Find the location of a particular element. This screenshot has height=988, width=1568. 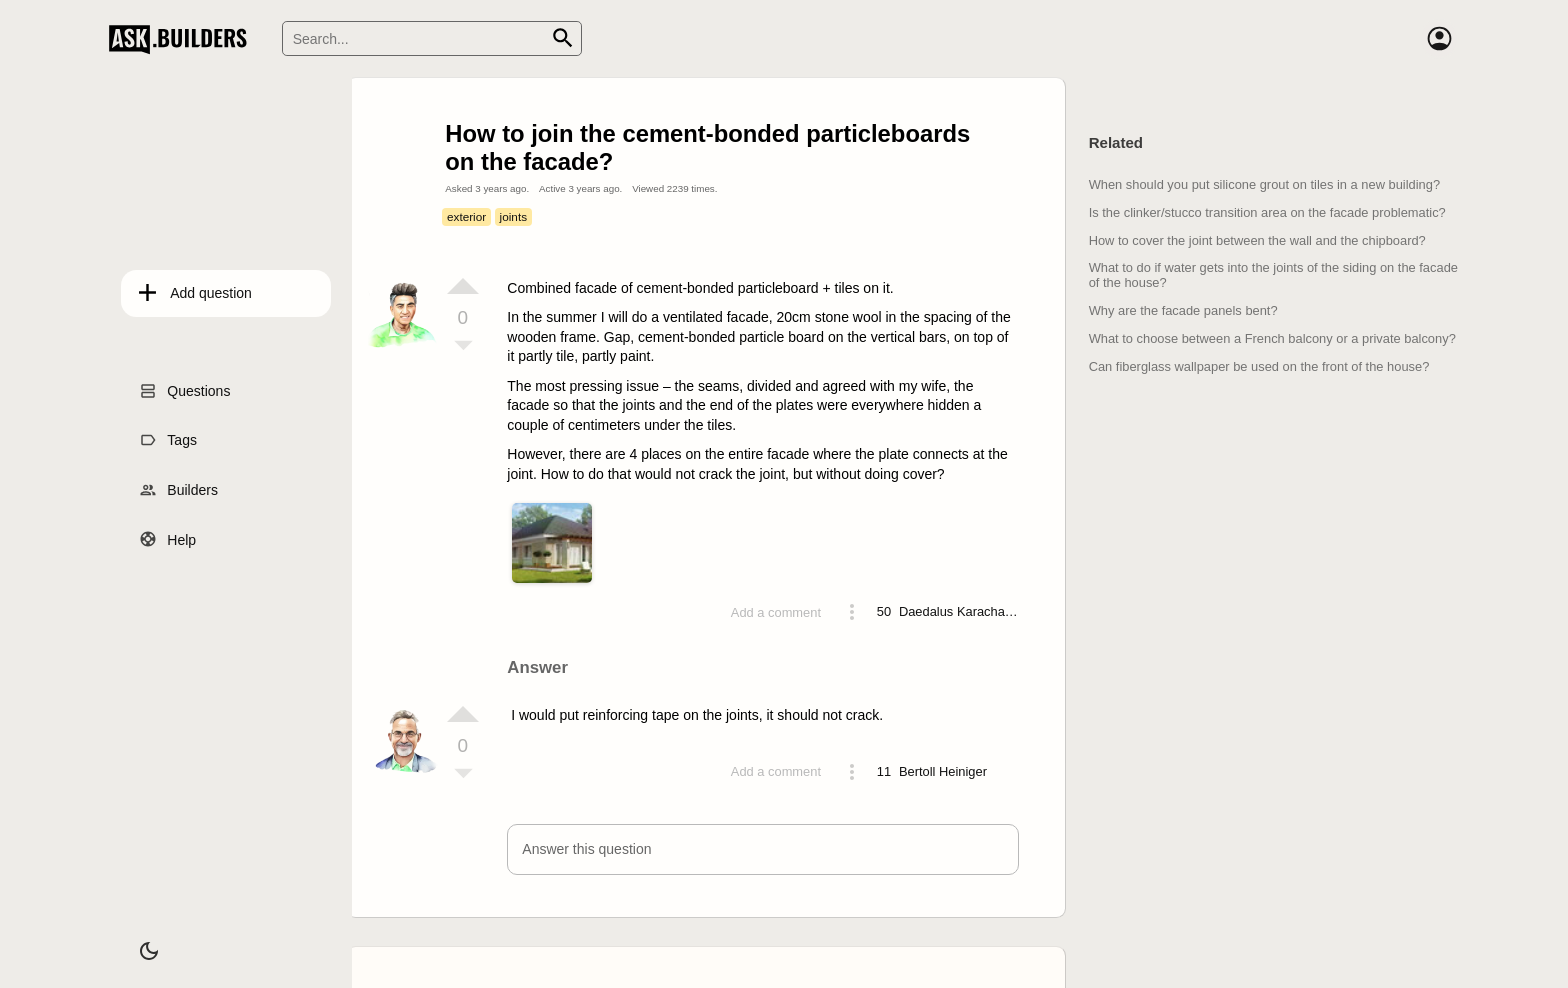

joints [Tag joints] is located at coordinates (513, 216).